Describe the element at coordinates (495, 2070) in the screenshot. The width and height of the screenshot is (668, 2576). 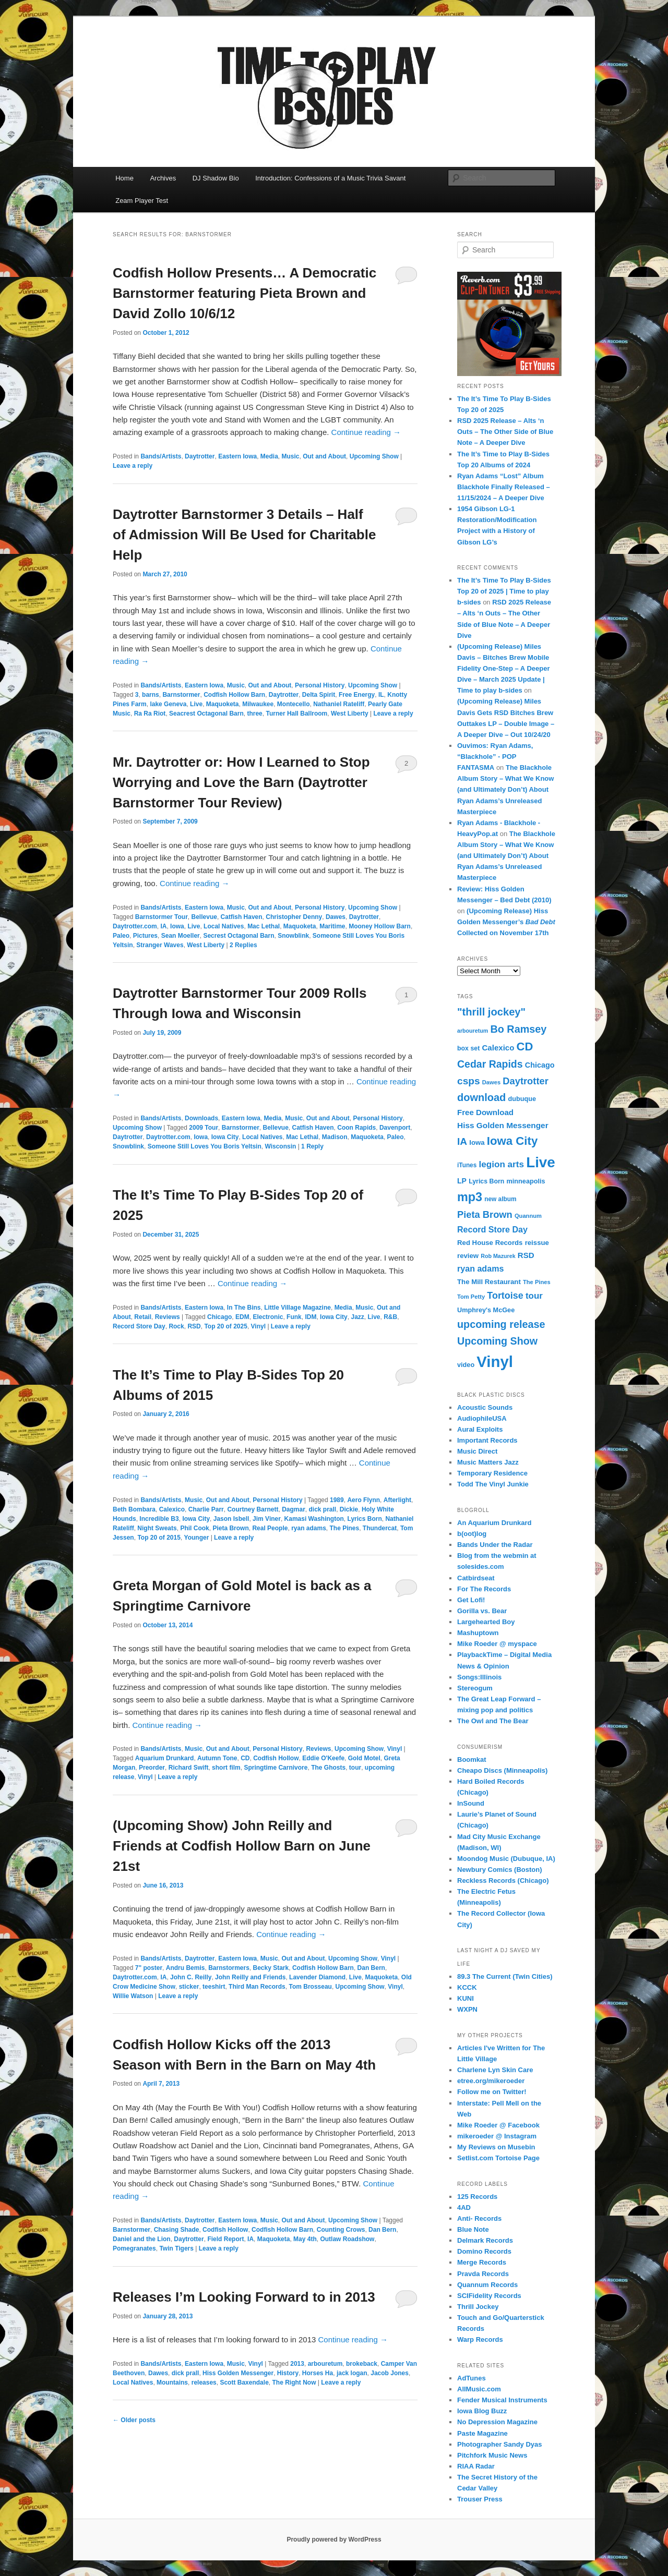
I see `Charlene Lyn Skin Care` at that location.